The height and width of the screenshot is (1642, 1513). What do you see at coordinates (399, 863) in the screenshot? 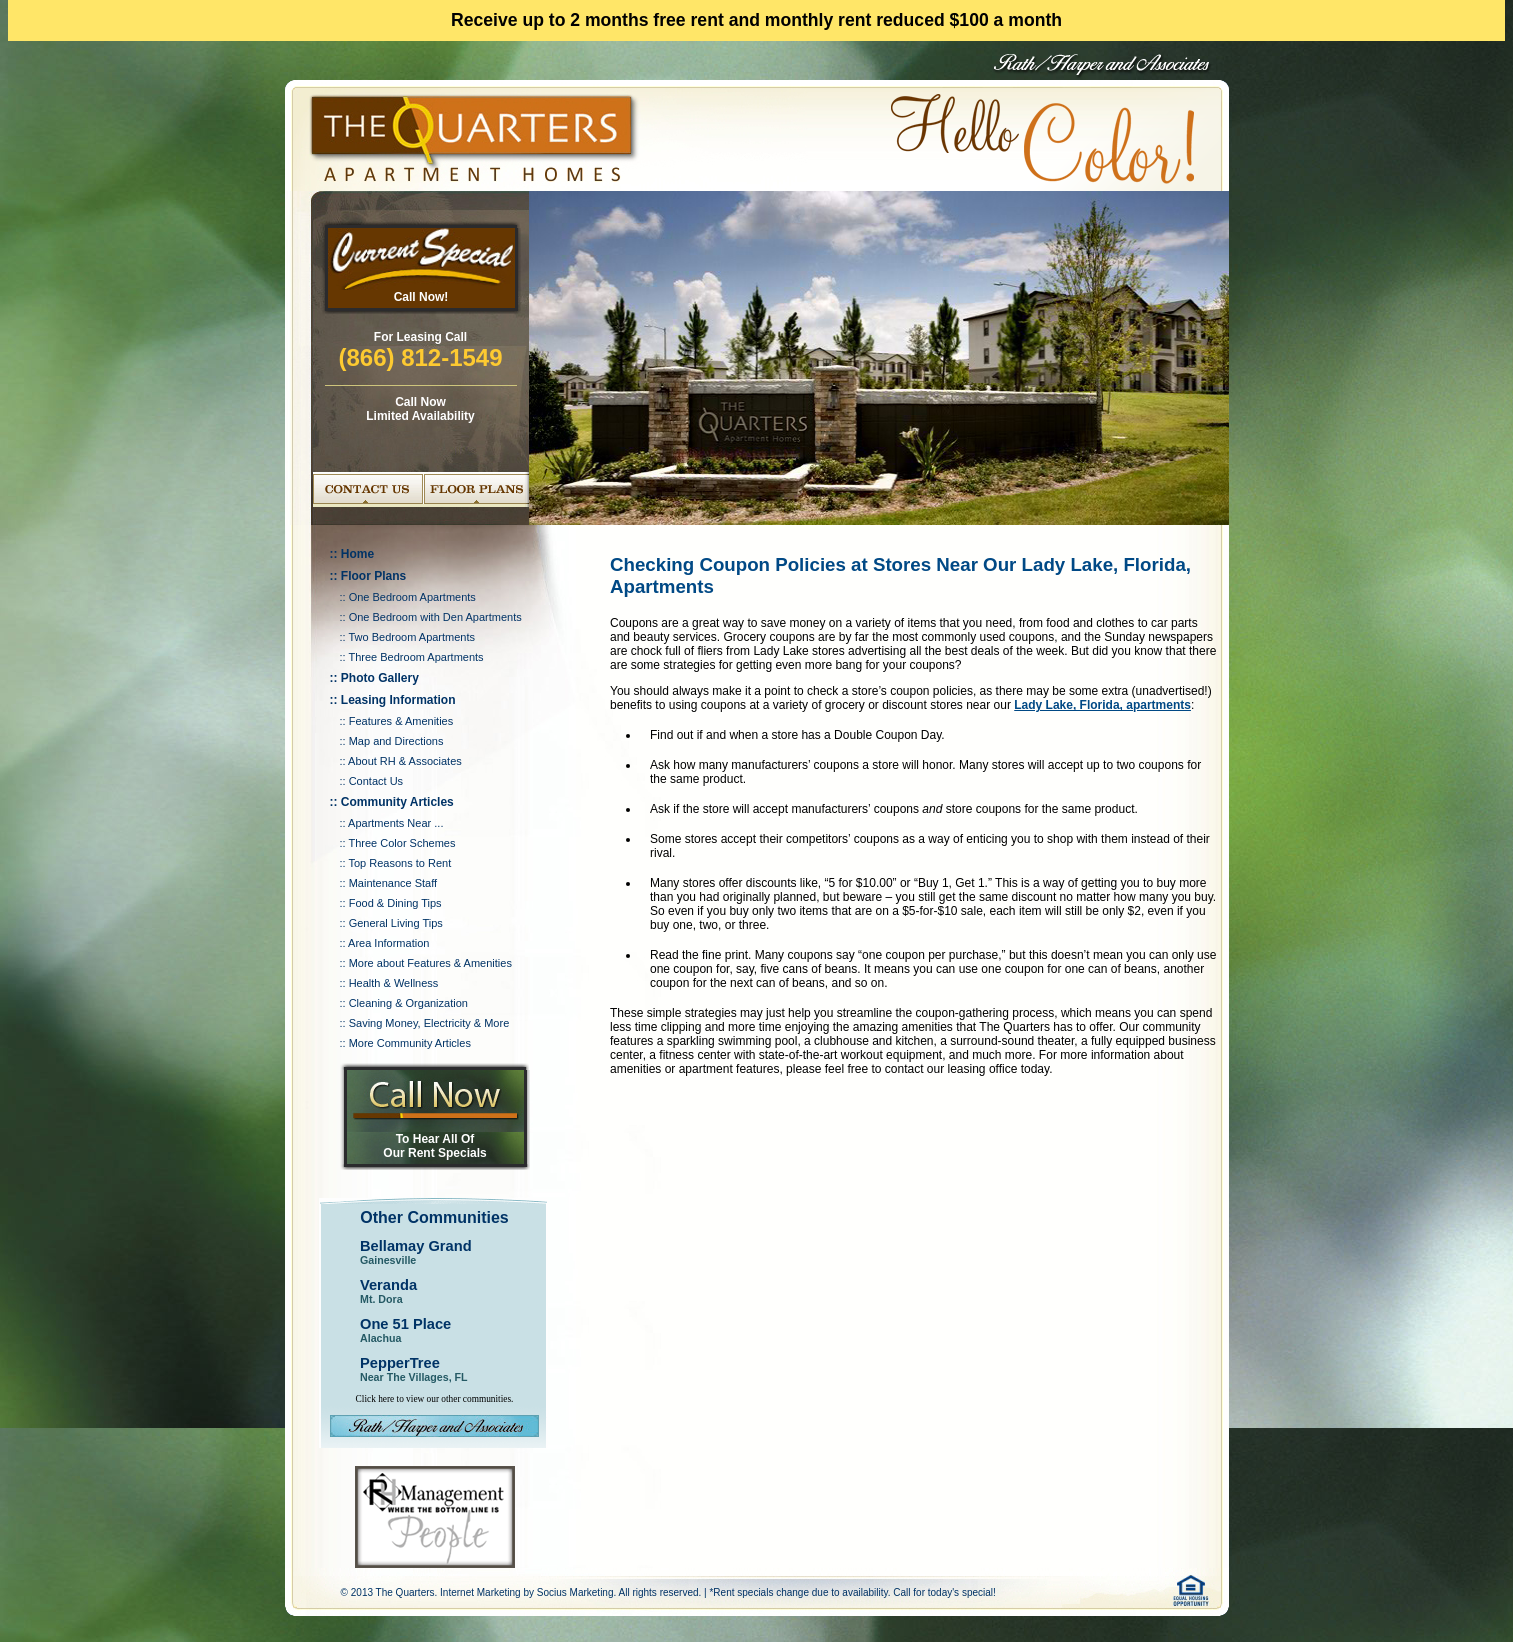
I see `Top Reasons to Rent` at bounding box center [399, 863].